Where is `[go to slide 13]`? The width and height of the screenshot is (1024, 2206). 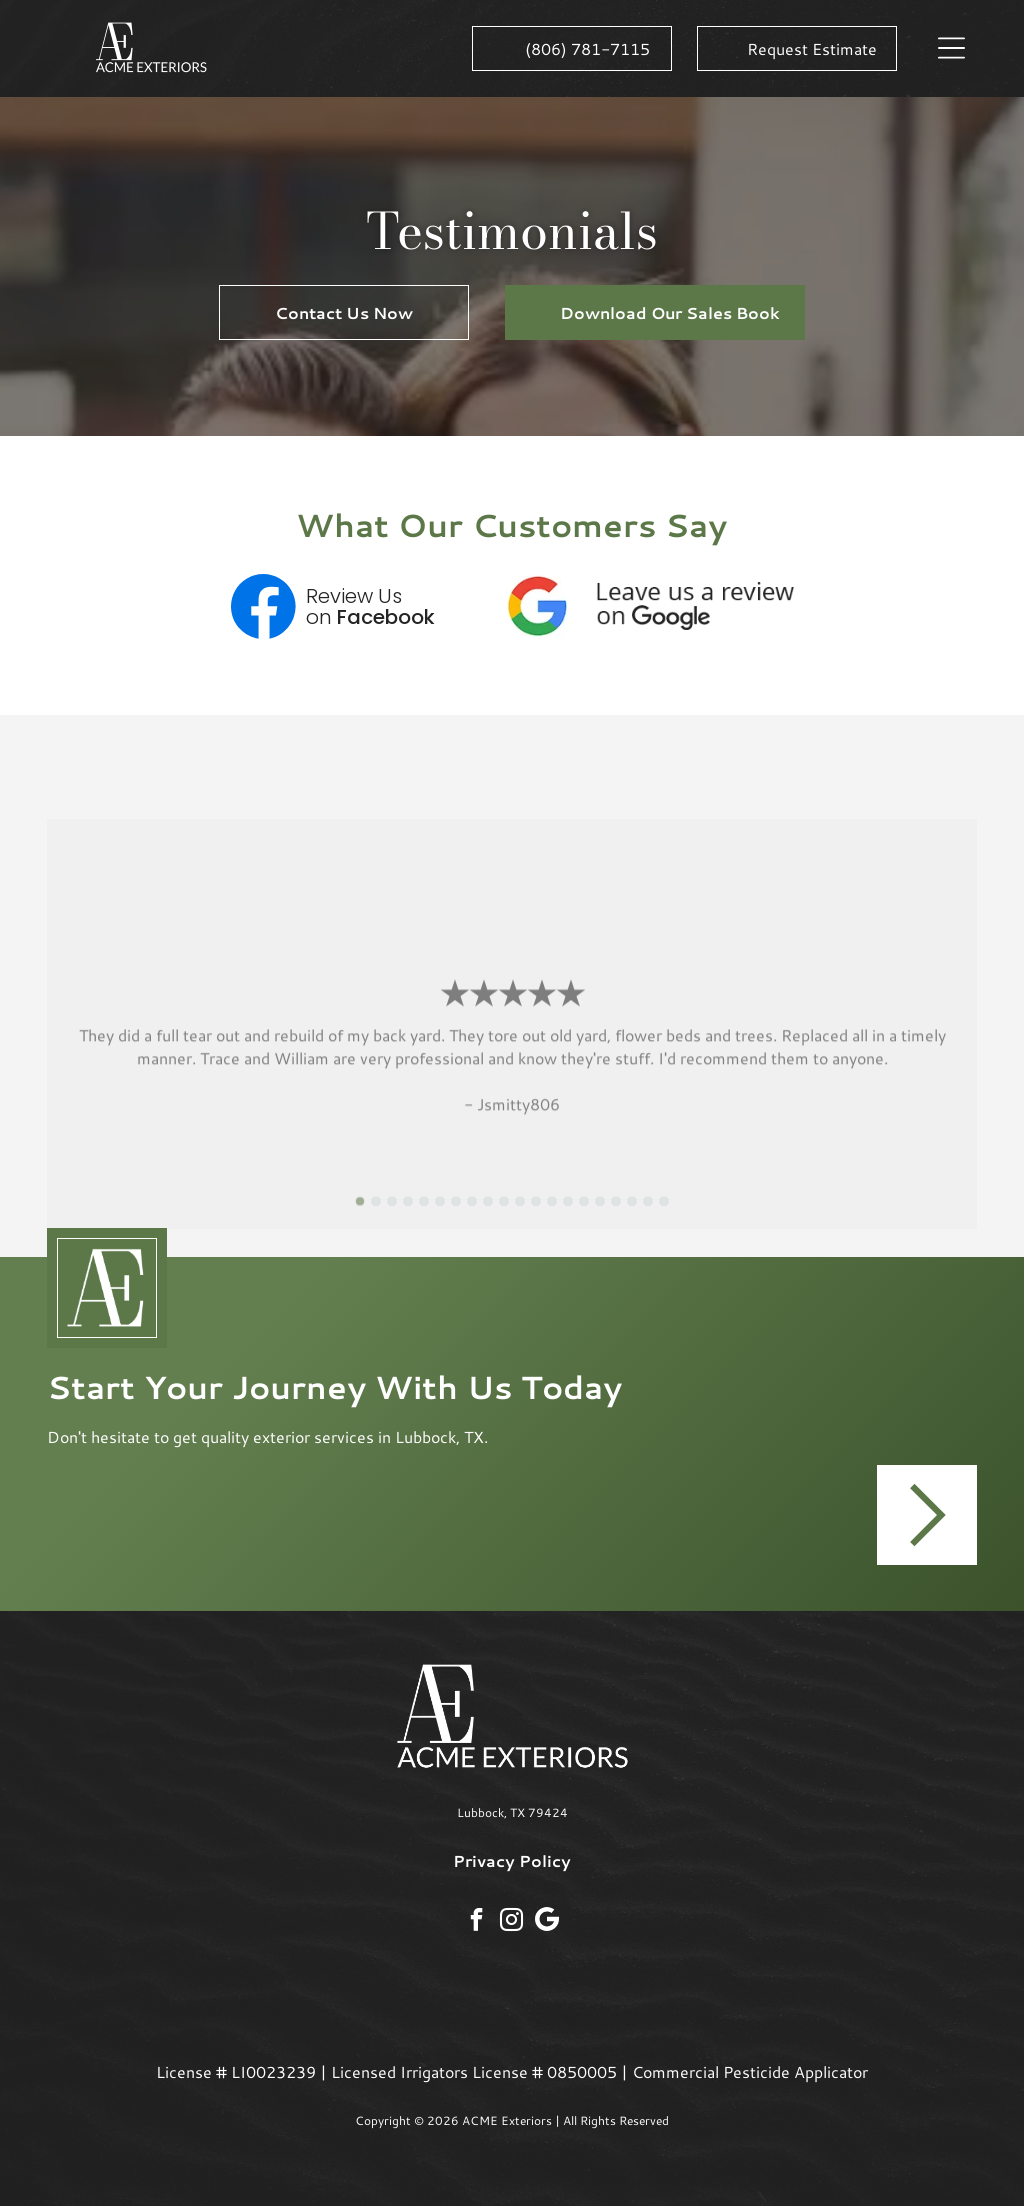 [go to slide 13] is located at coordinates (552, 1217).